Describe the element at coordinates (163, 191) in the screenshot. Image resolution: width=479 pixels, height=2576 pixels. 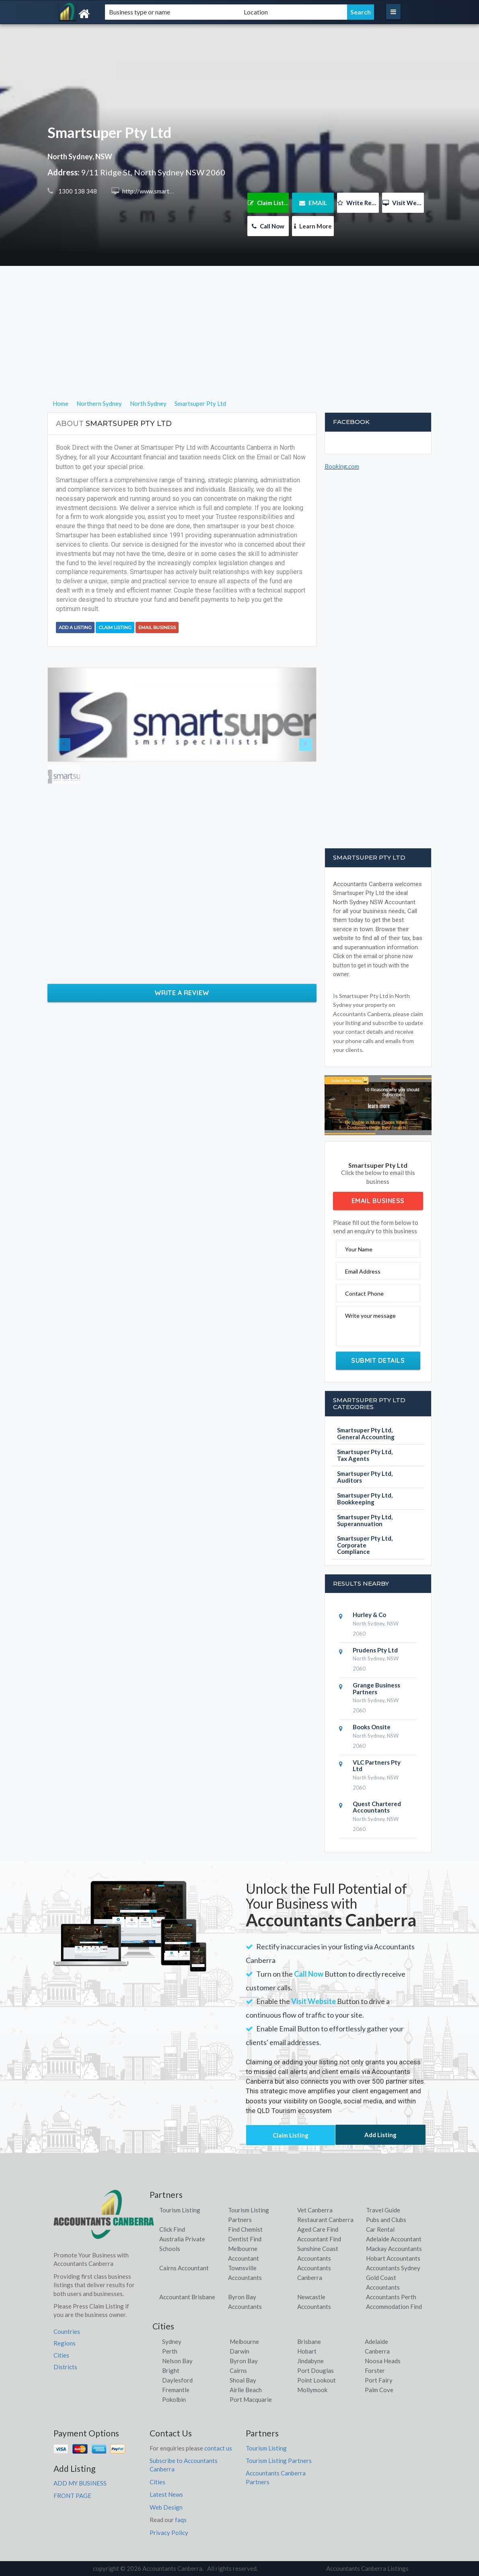
I see `http://www.smartsuper.com.au/` at that location.